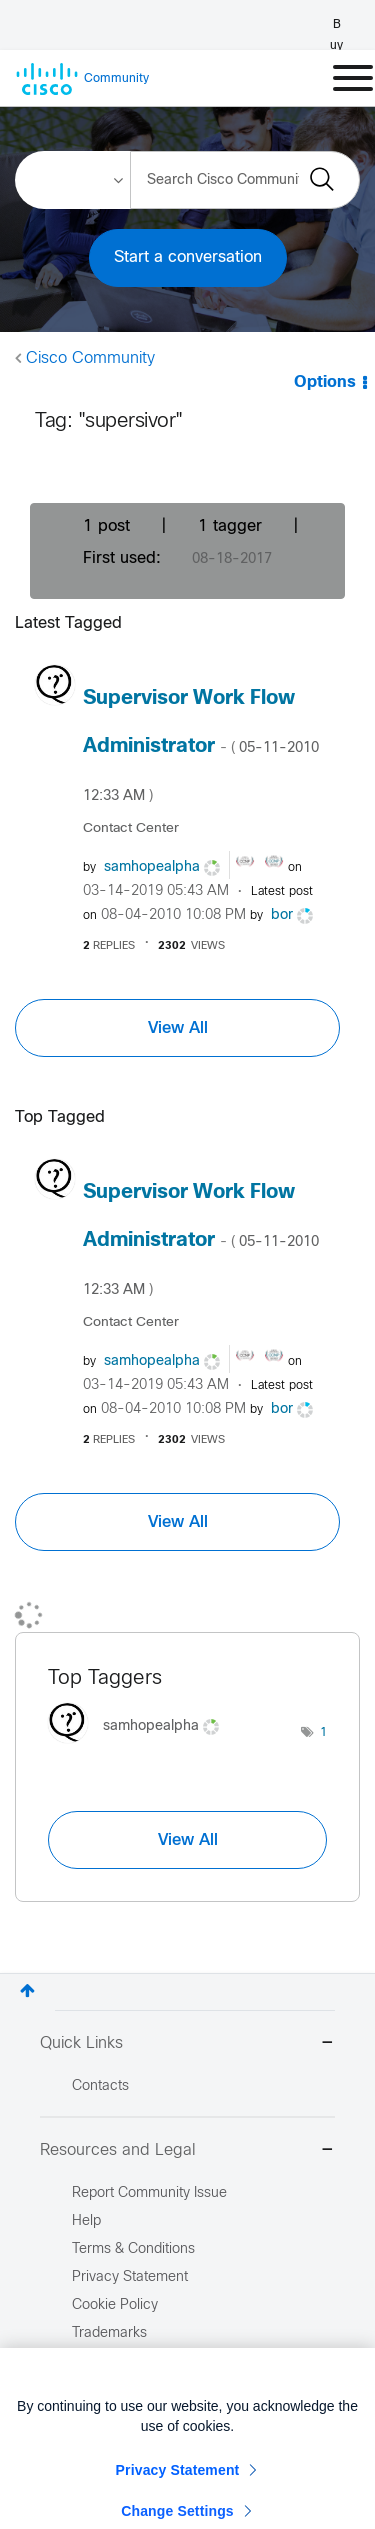  I want to click on Resources and Legal, so click(187, 2151).